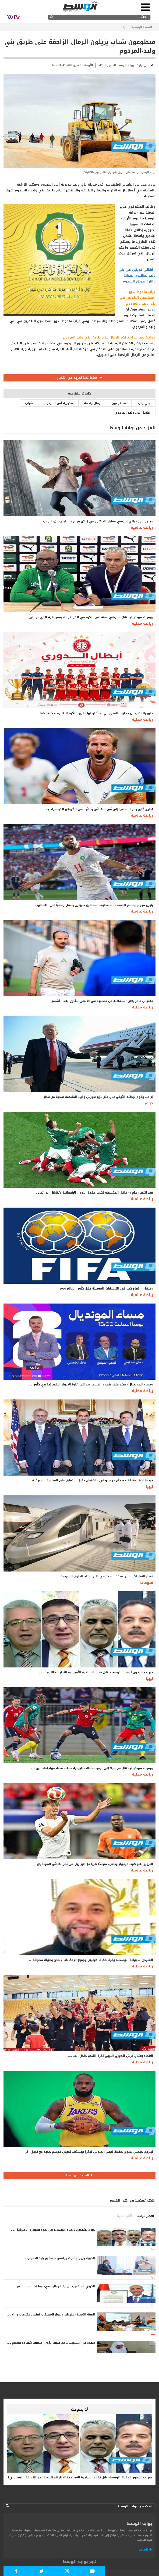 This screenshot has width=159, height=2576. Describe the element at coordinates (145, 2216) in the screenshot. I see `الأكثر قراءة` at that location.